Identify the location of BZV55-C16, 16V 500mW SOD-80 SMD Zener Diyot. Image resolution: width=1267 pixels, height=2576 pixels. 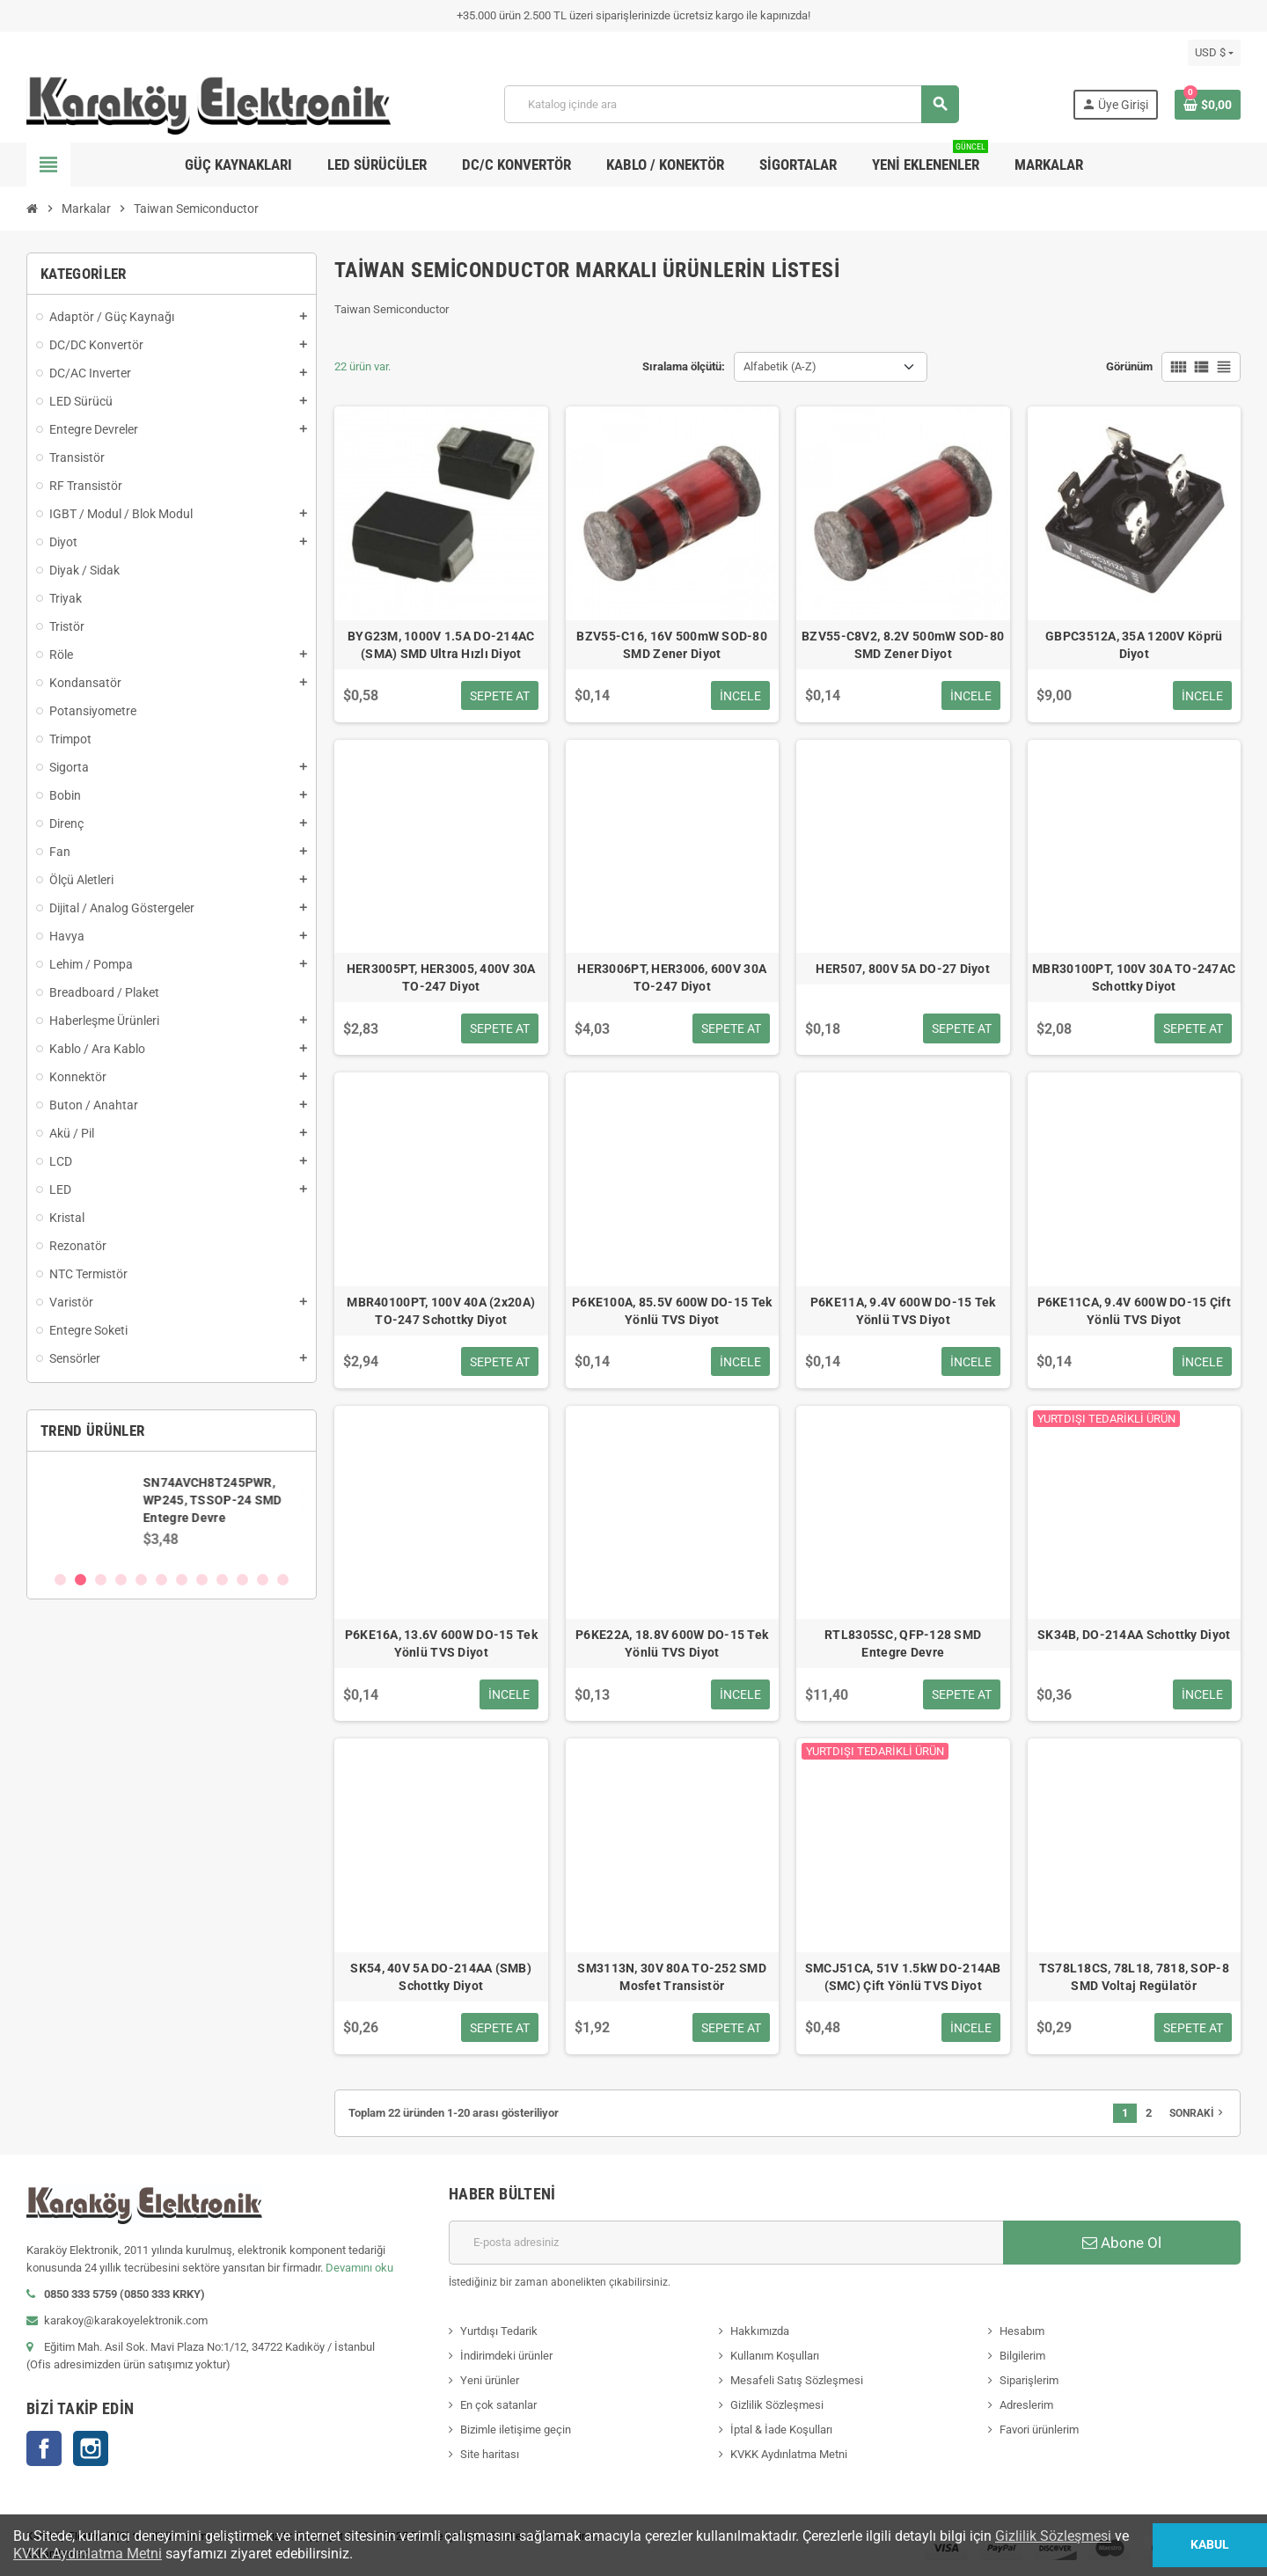
(671, 645).